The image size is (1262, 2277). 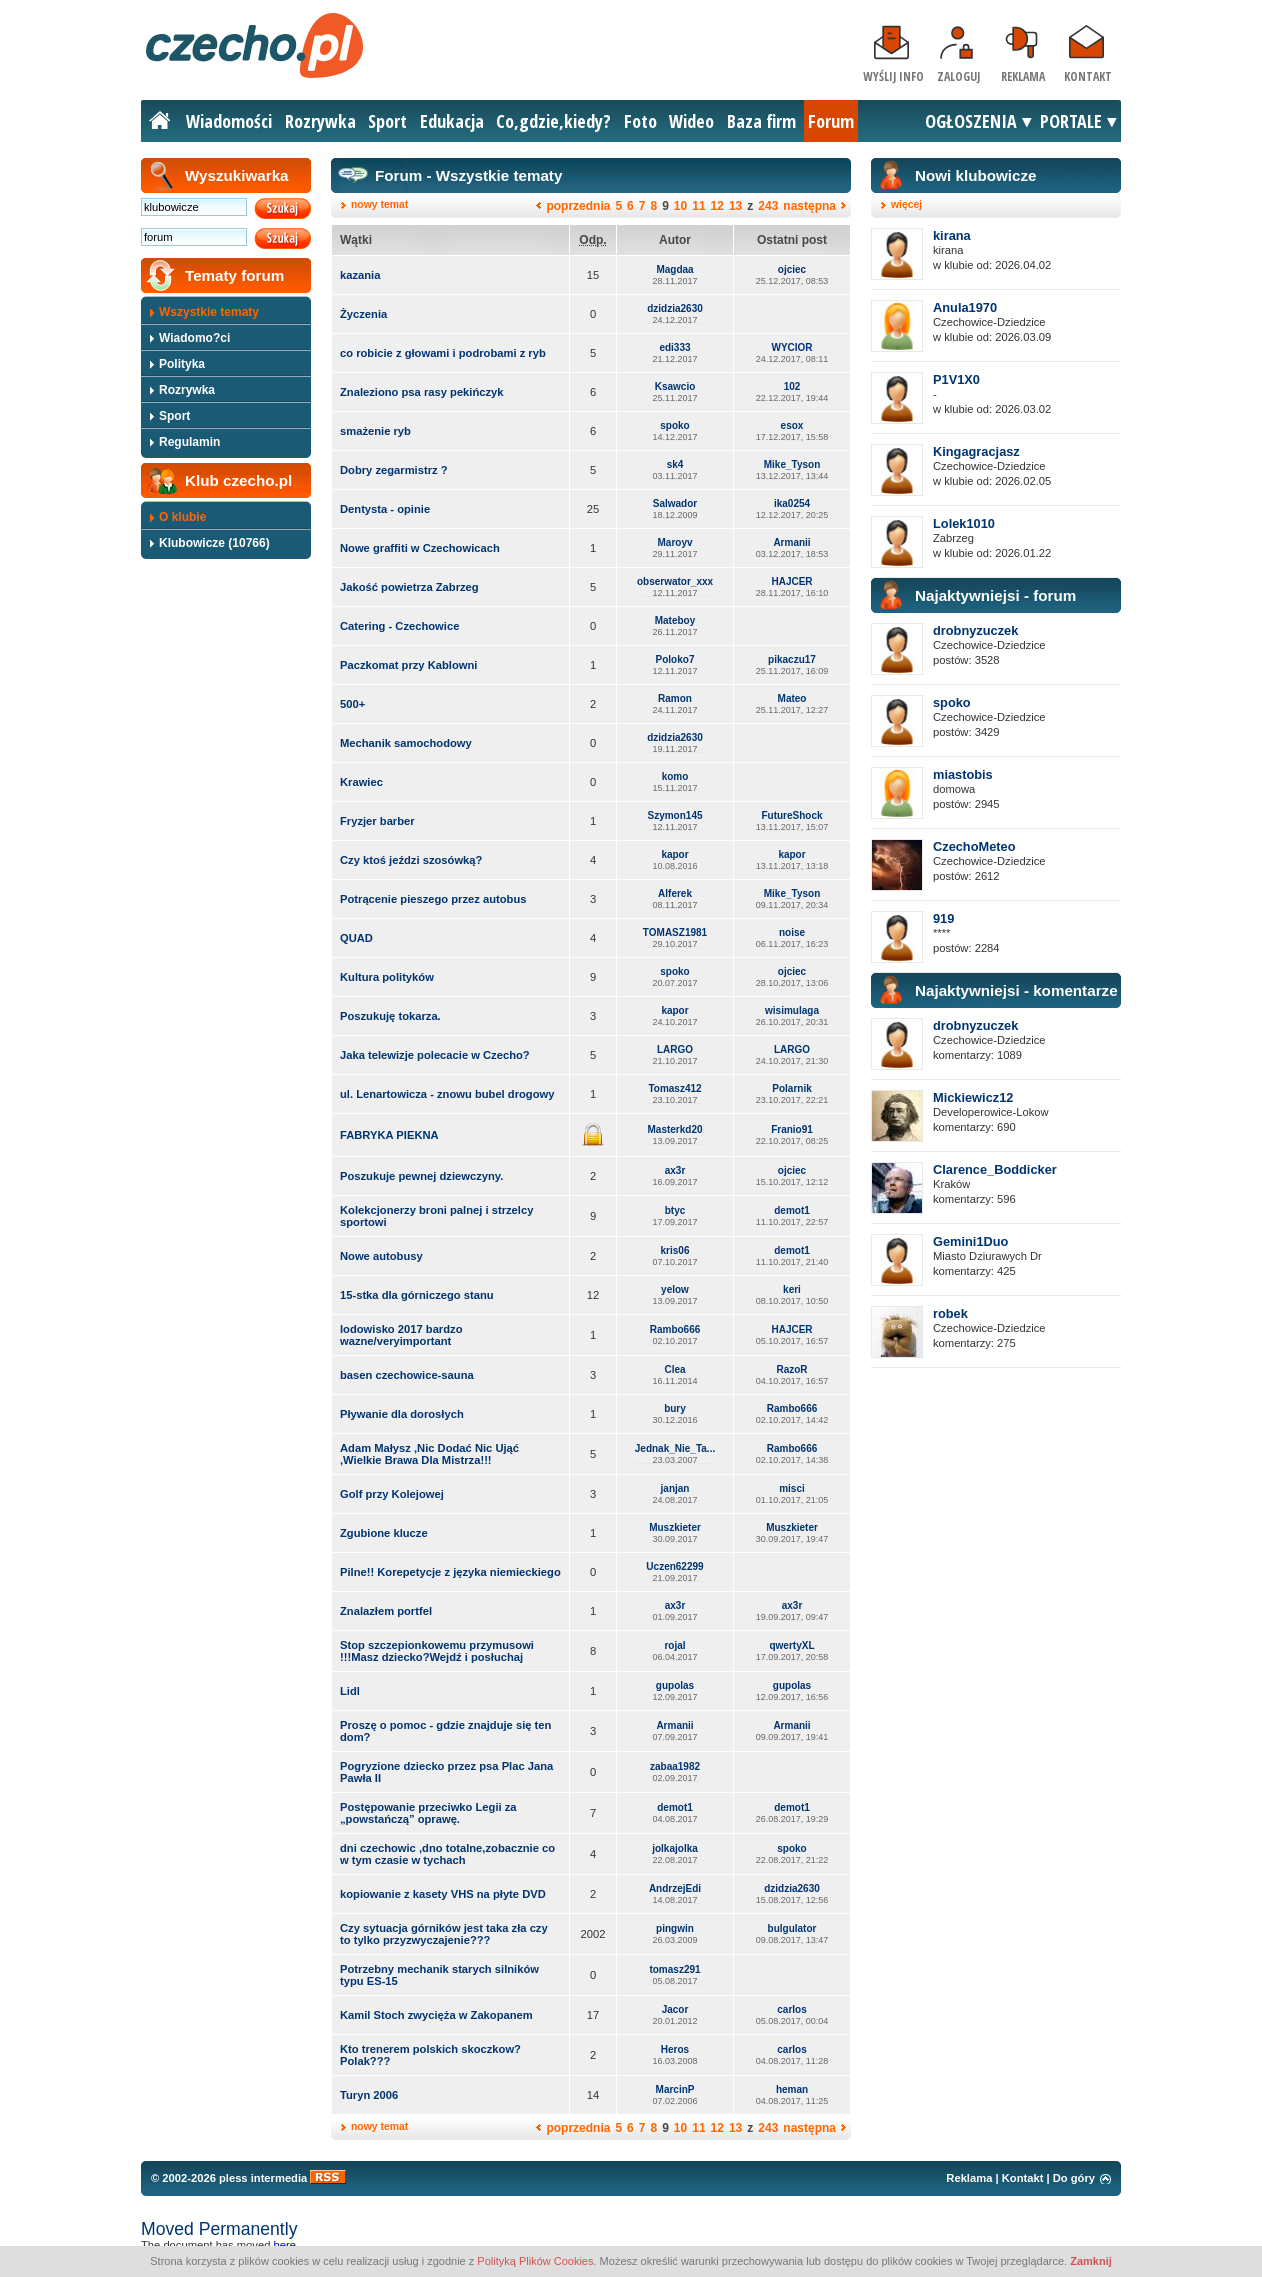 I want to click on 10, so click(x=680, y=206).